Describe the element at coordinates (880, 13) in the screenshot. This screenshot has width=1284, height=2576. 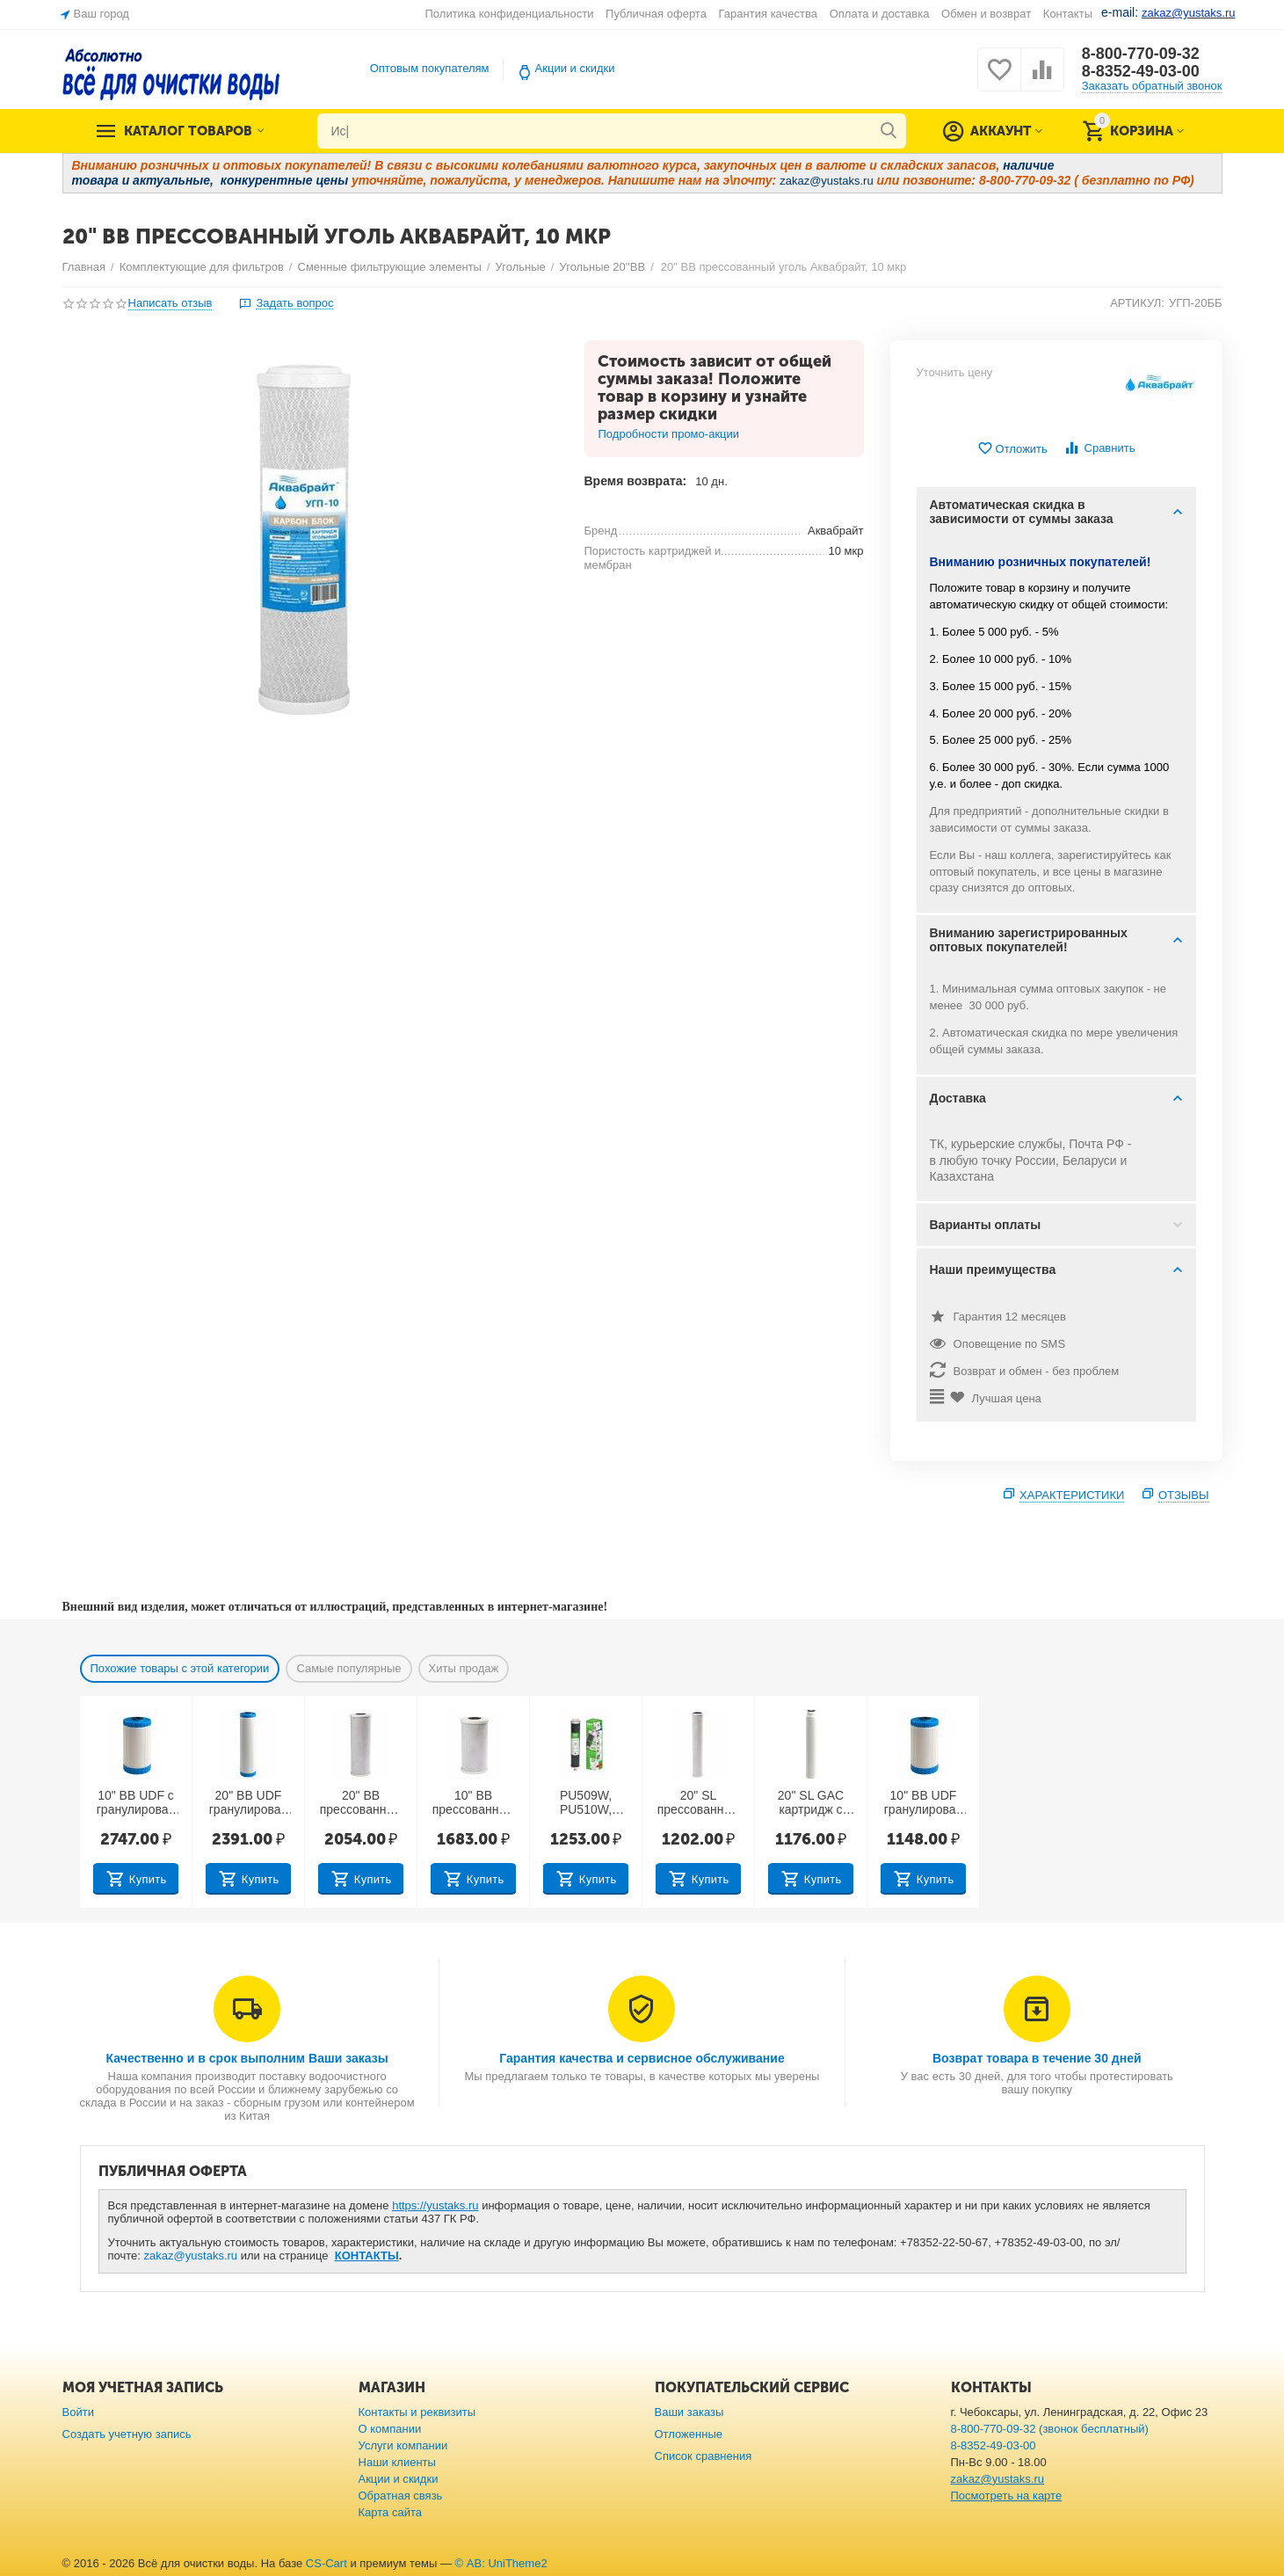
I see `Оплата и доставка` at that location.